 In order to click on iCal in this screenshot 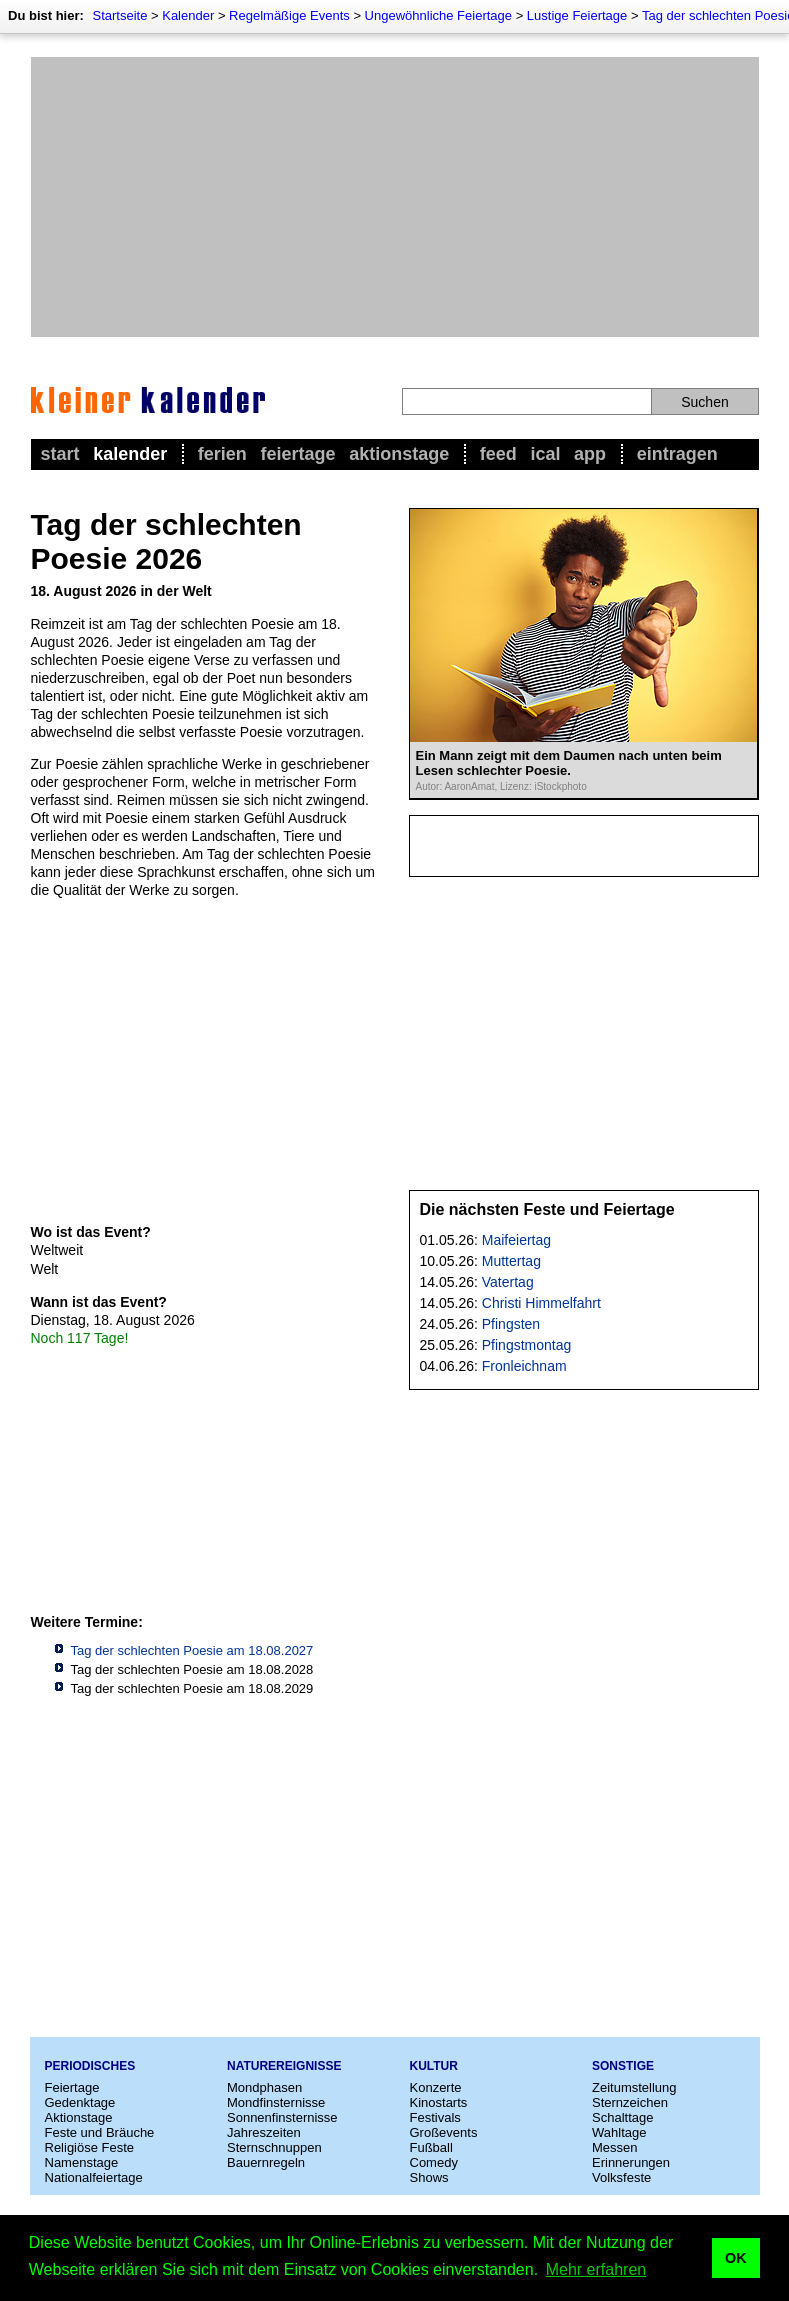, I will do `click(545, 454)`.